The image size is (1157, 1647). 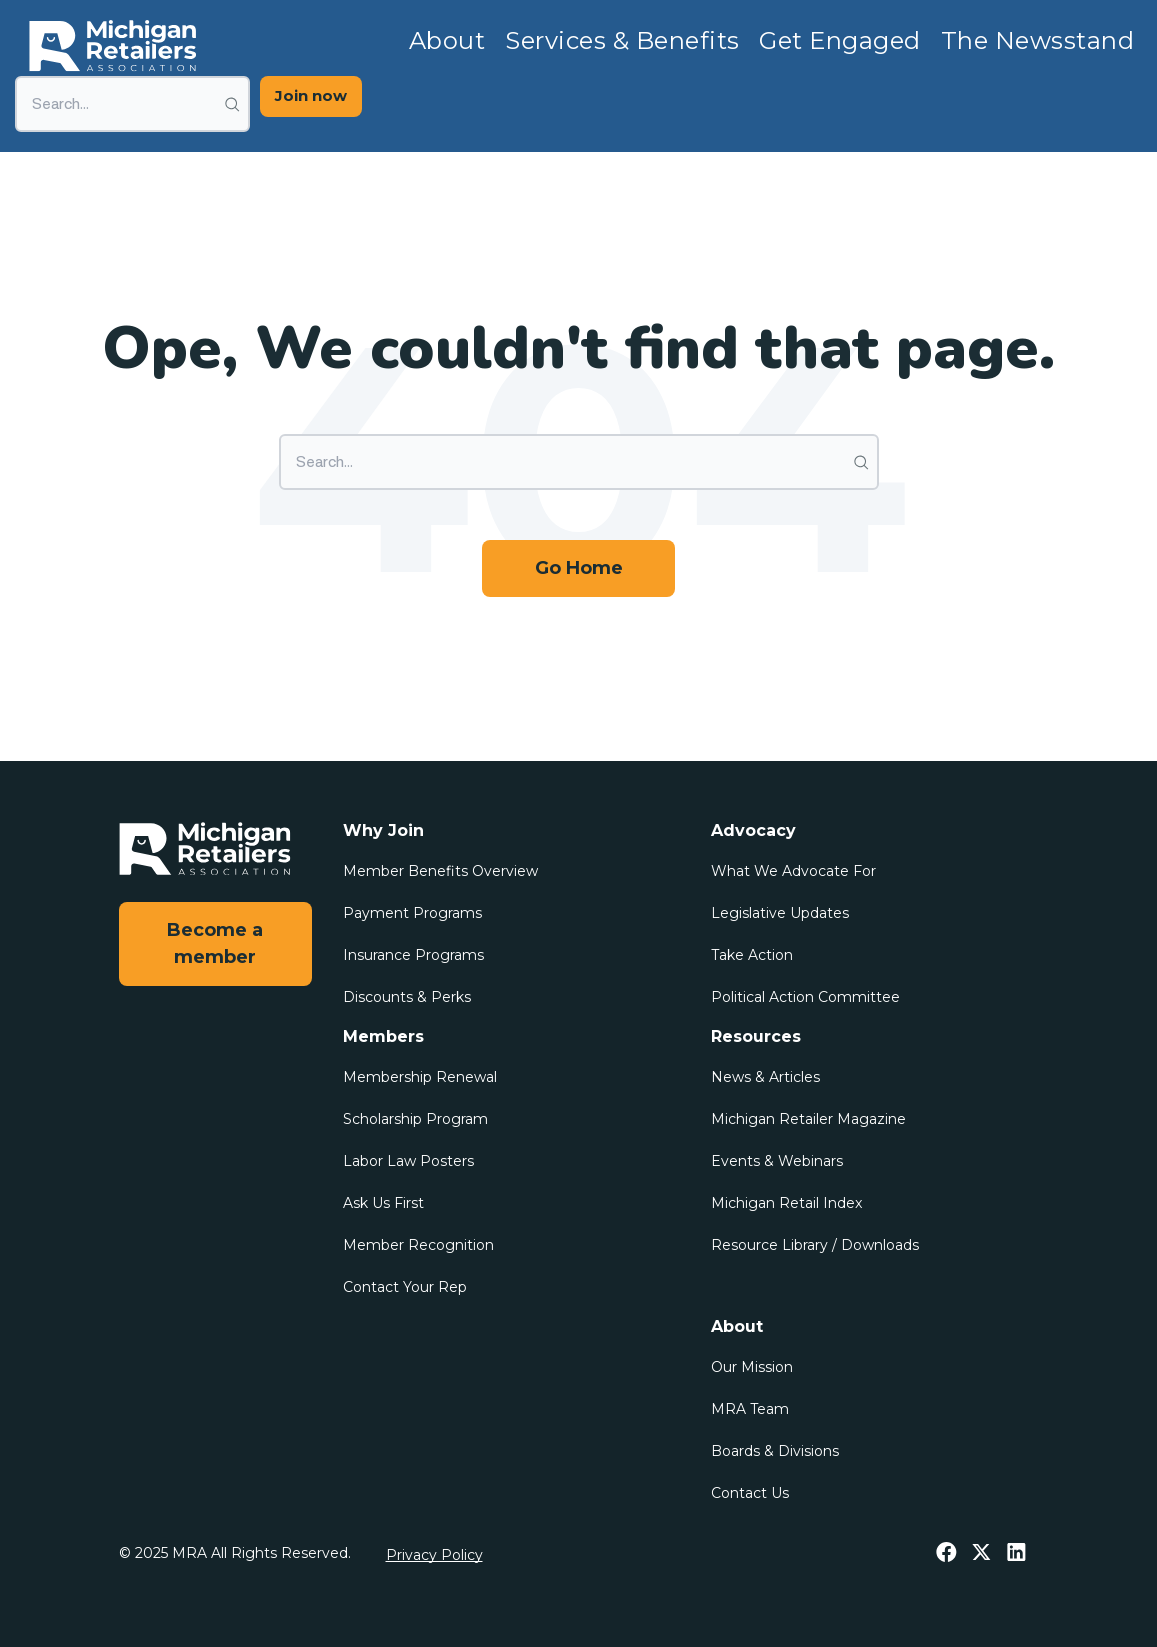 I want to click on Services & Benefits [menuitem], so click(x=622, y=41).